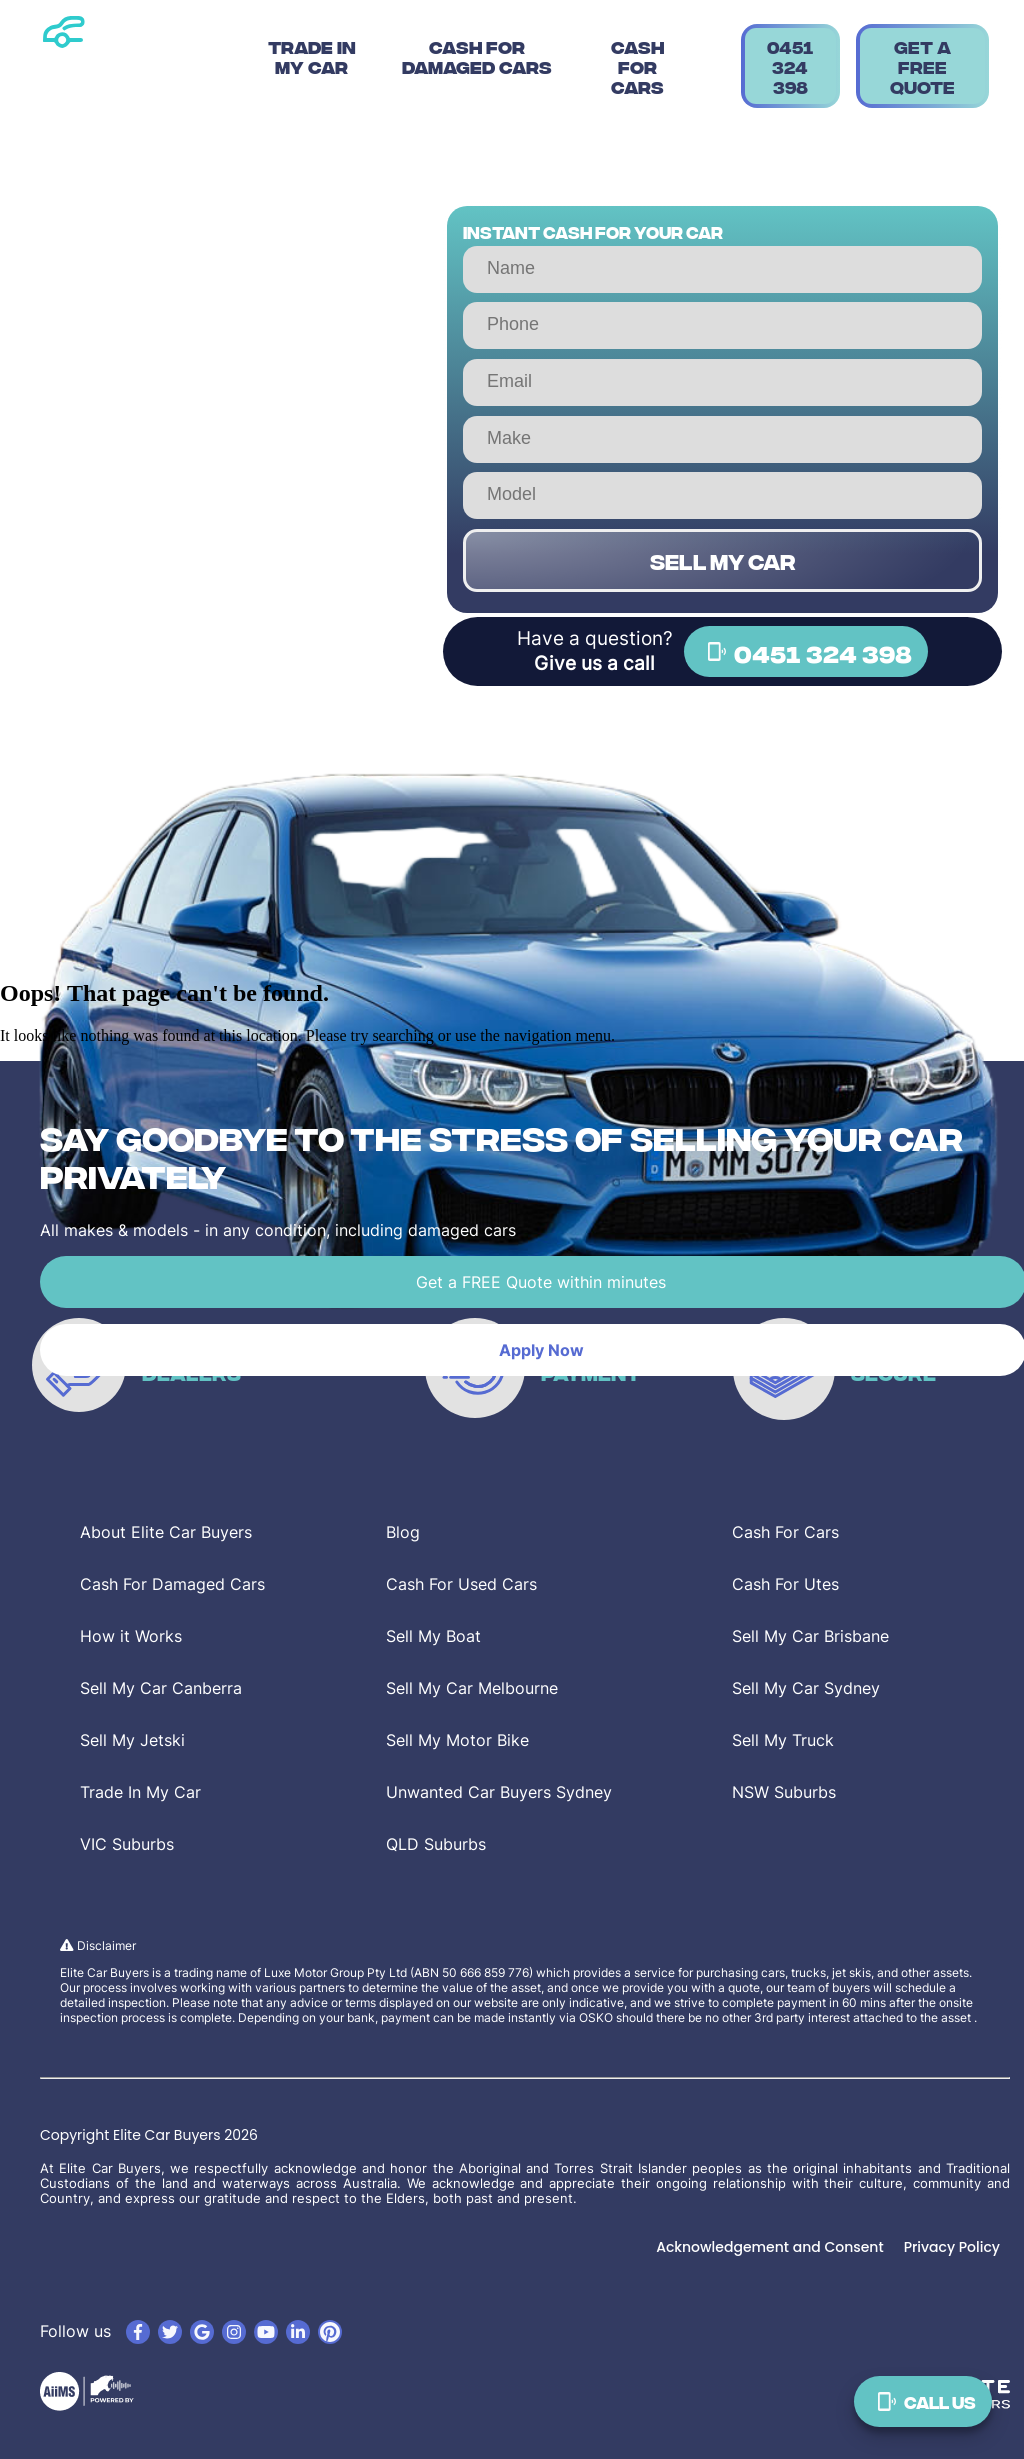 Image resolution: width=1024 pixels, height=2459 pixels. I want to click on Sell My Jetski, so click(132, 1740).